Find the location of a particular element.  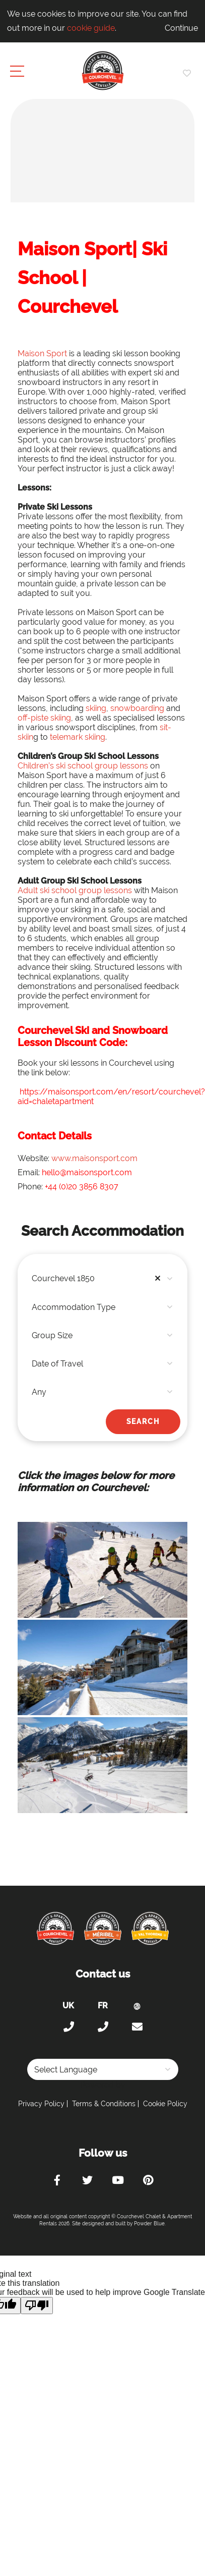

cookie guide is located at coordinates (91, 28).